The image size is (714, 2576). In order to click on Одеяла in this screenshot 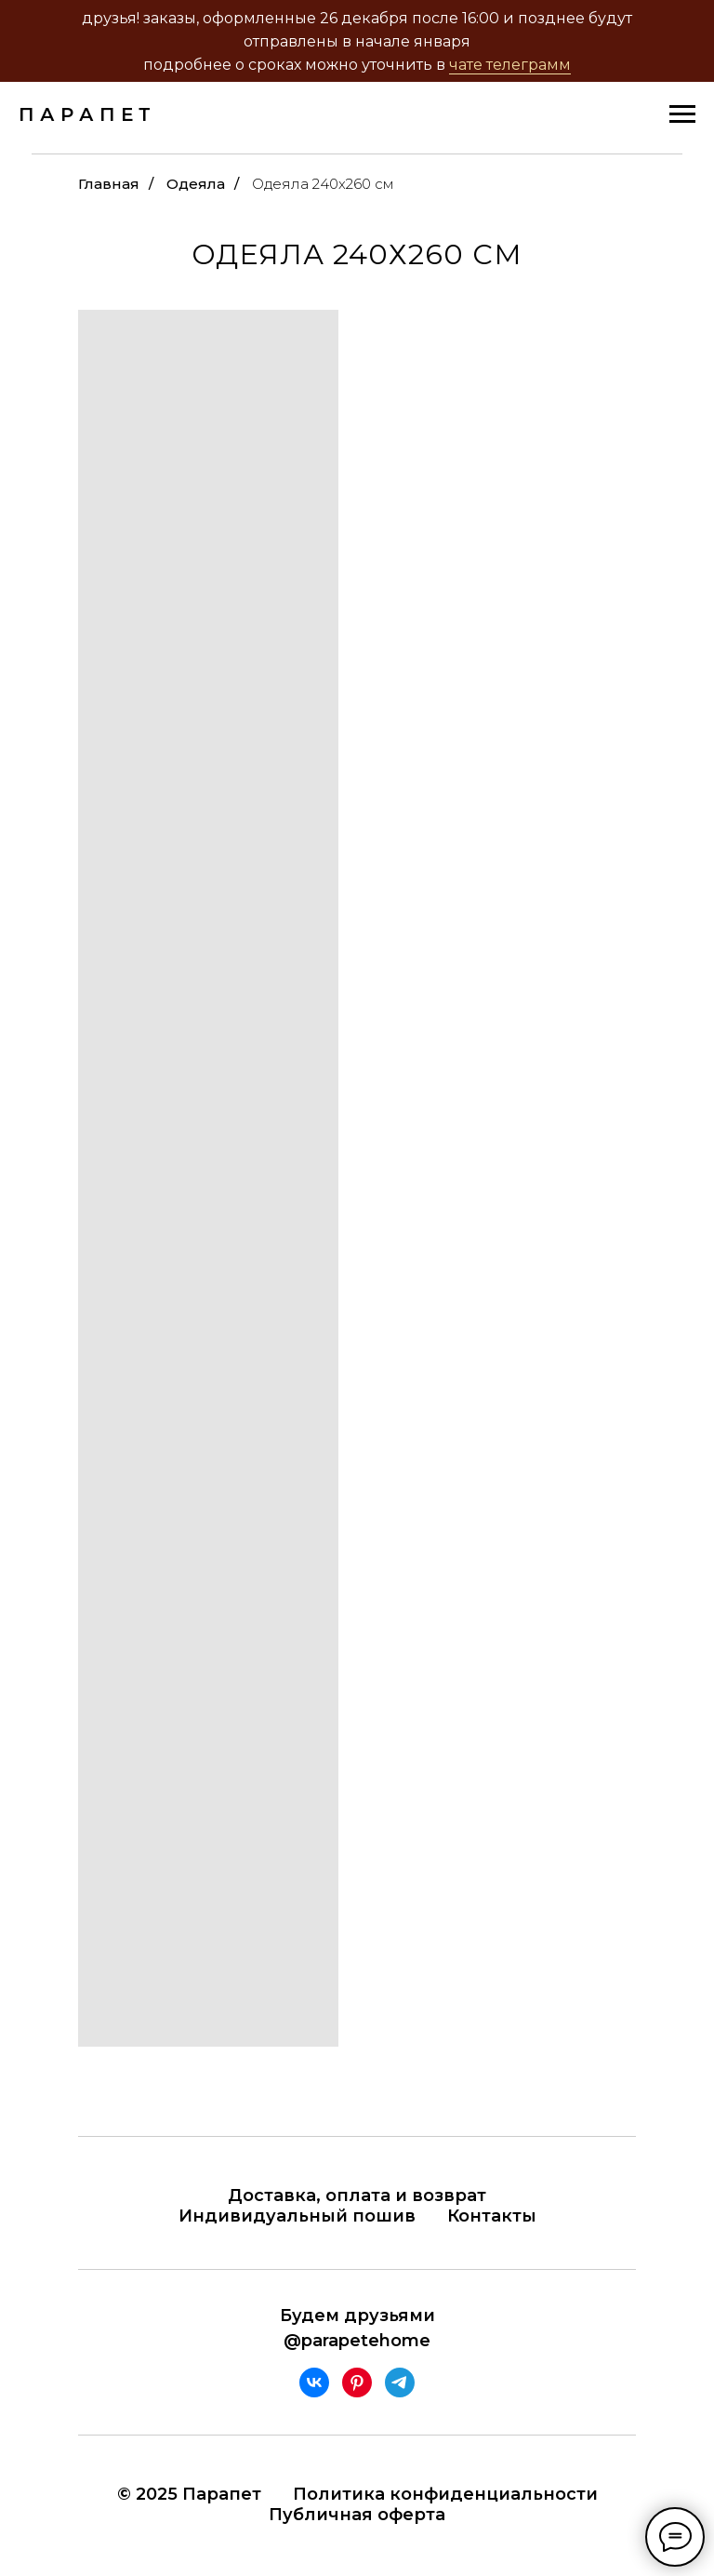, I will do `click(195, 184)`.